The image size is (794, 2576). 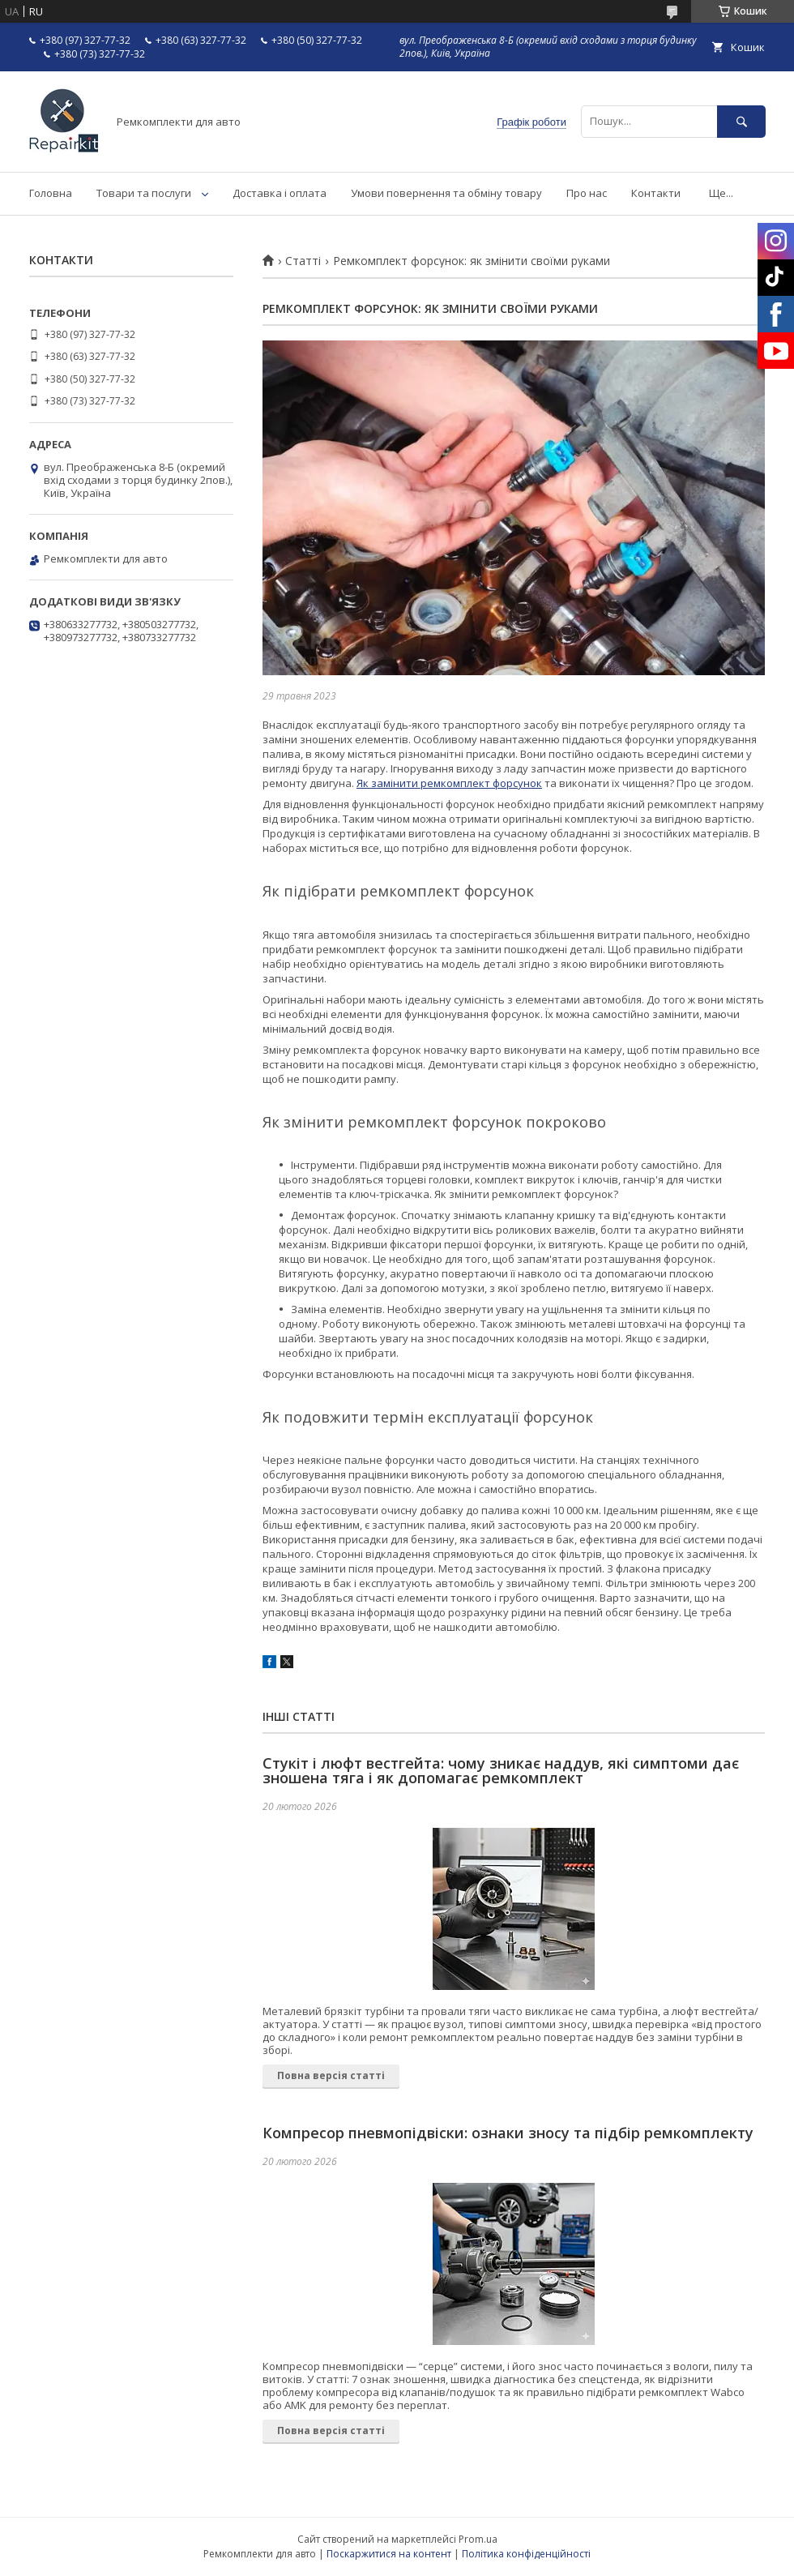 I want to click on Поскаржитися на контент, so click(x=389, y=2554).